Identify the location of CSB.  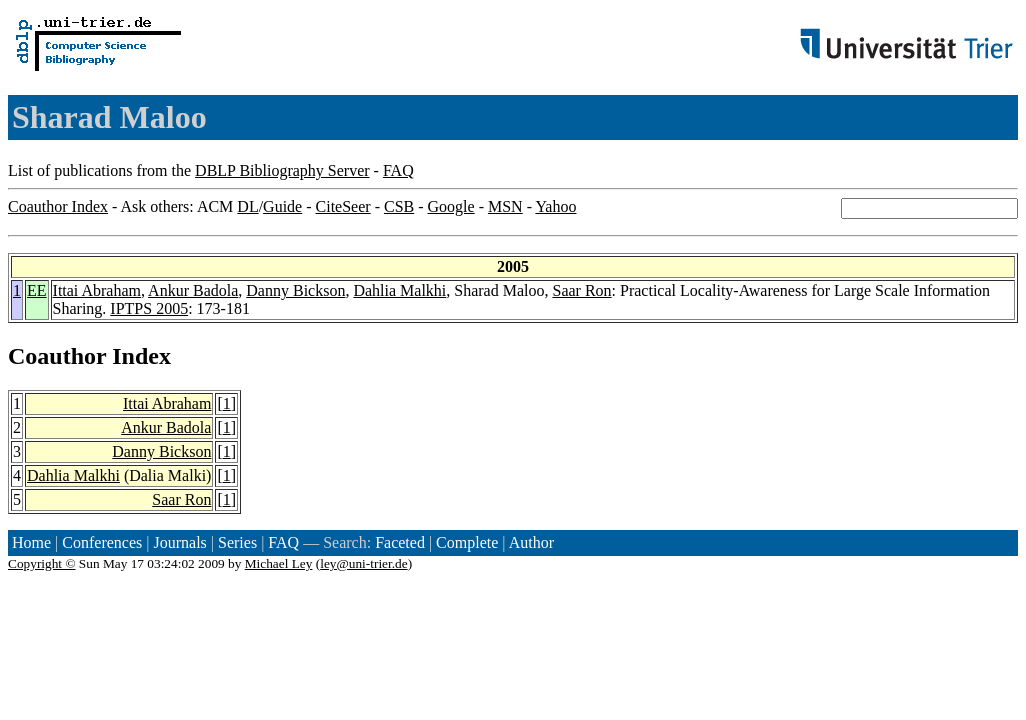
(399, 206).